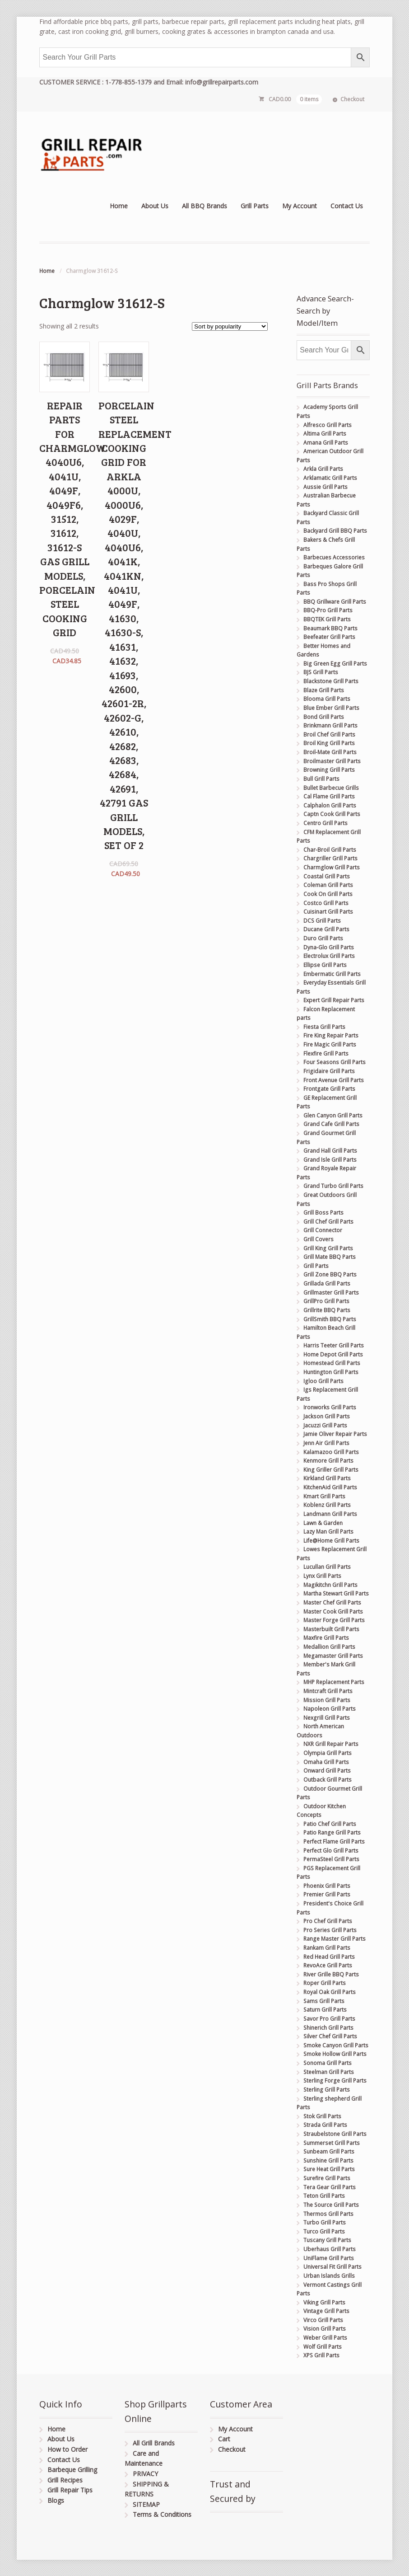 Image resolution: width=409 pixels, height=2576 pixels. I want to click on Masterbuilt Grill Parts, so click(331, 1629).